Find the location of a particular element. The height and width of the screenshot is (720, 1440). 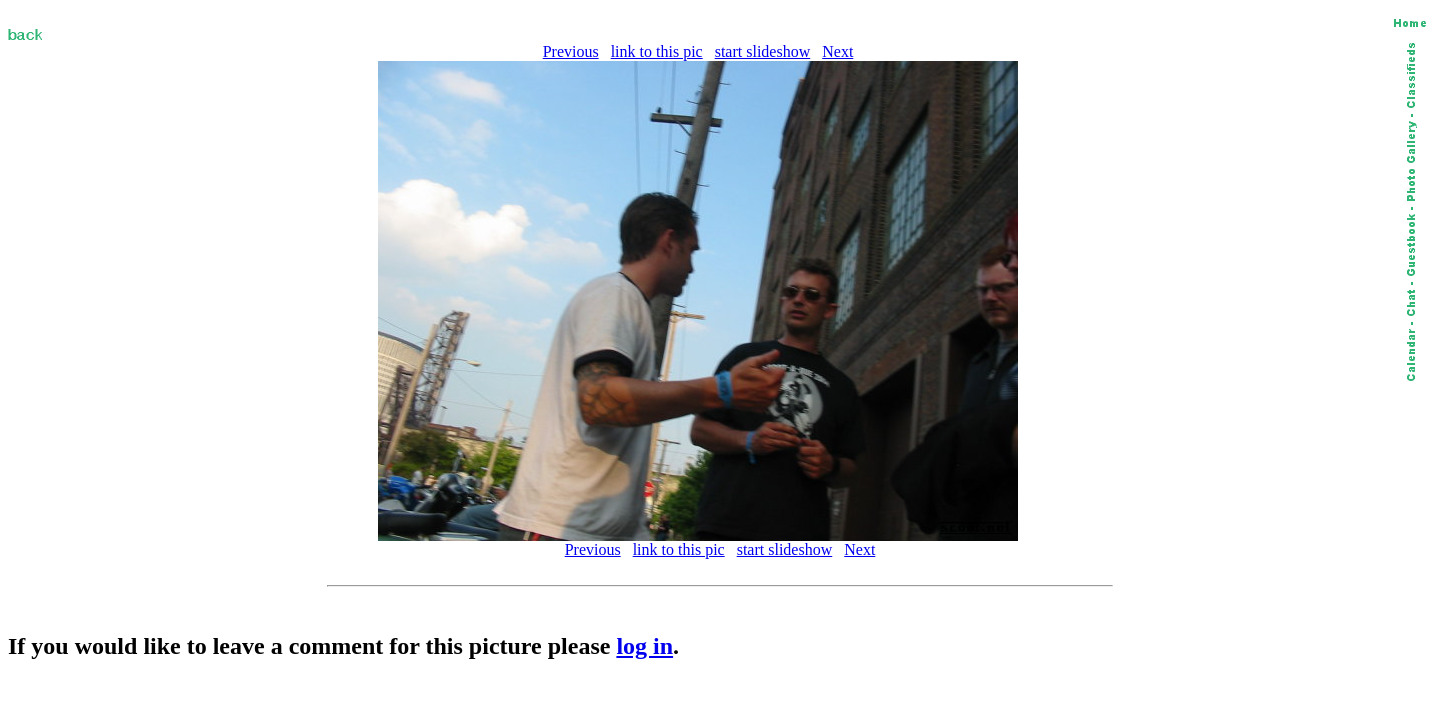

start slideshow is located at coordinates (763, 51).